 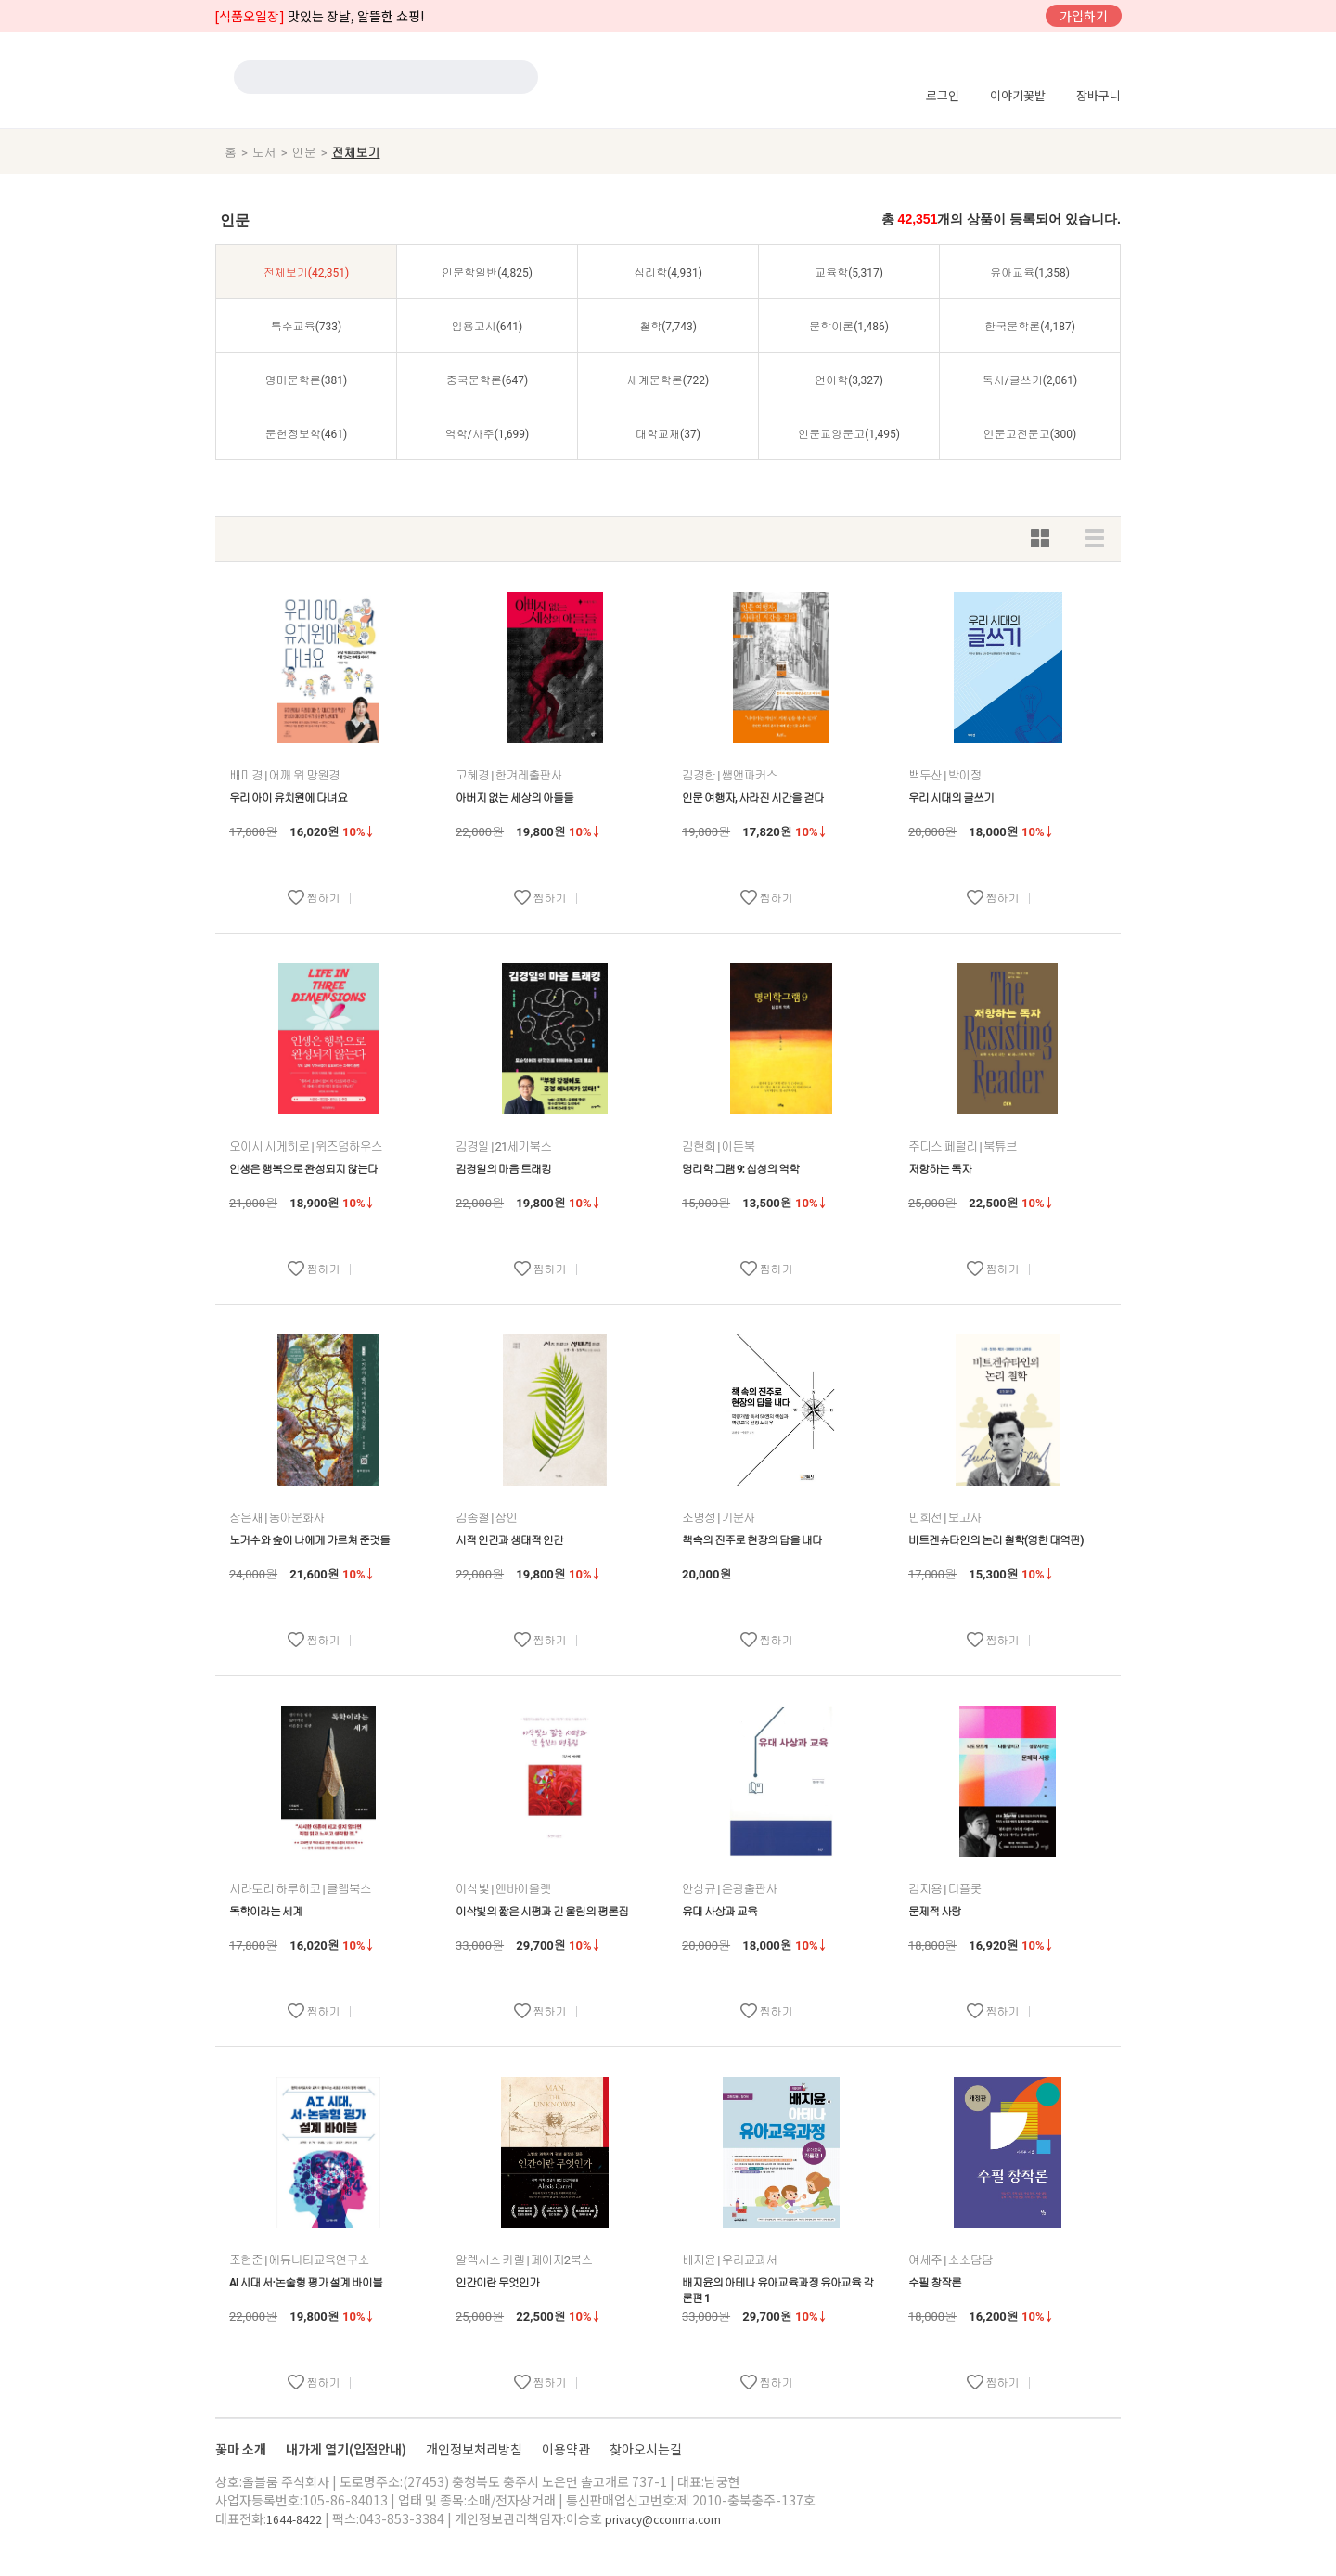 I want to click on 김경일의 마음 트래킹, so click(x=503, y=1169).